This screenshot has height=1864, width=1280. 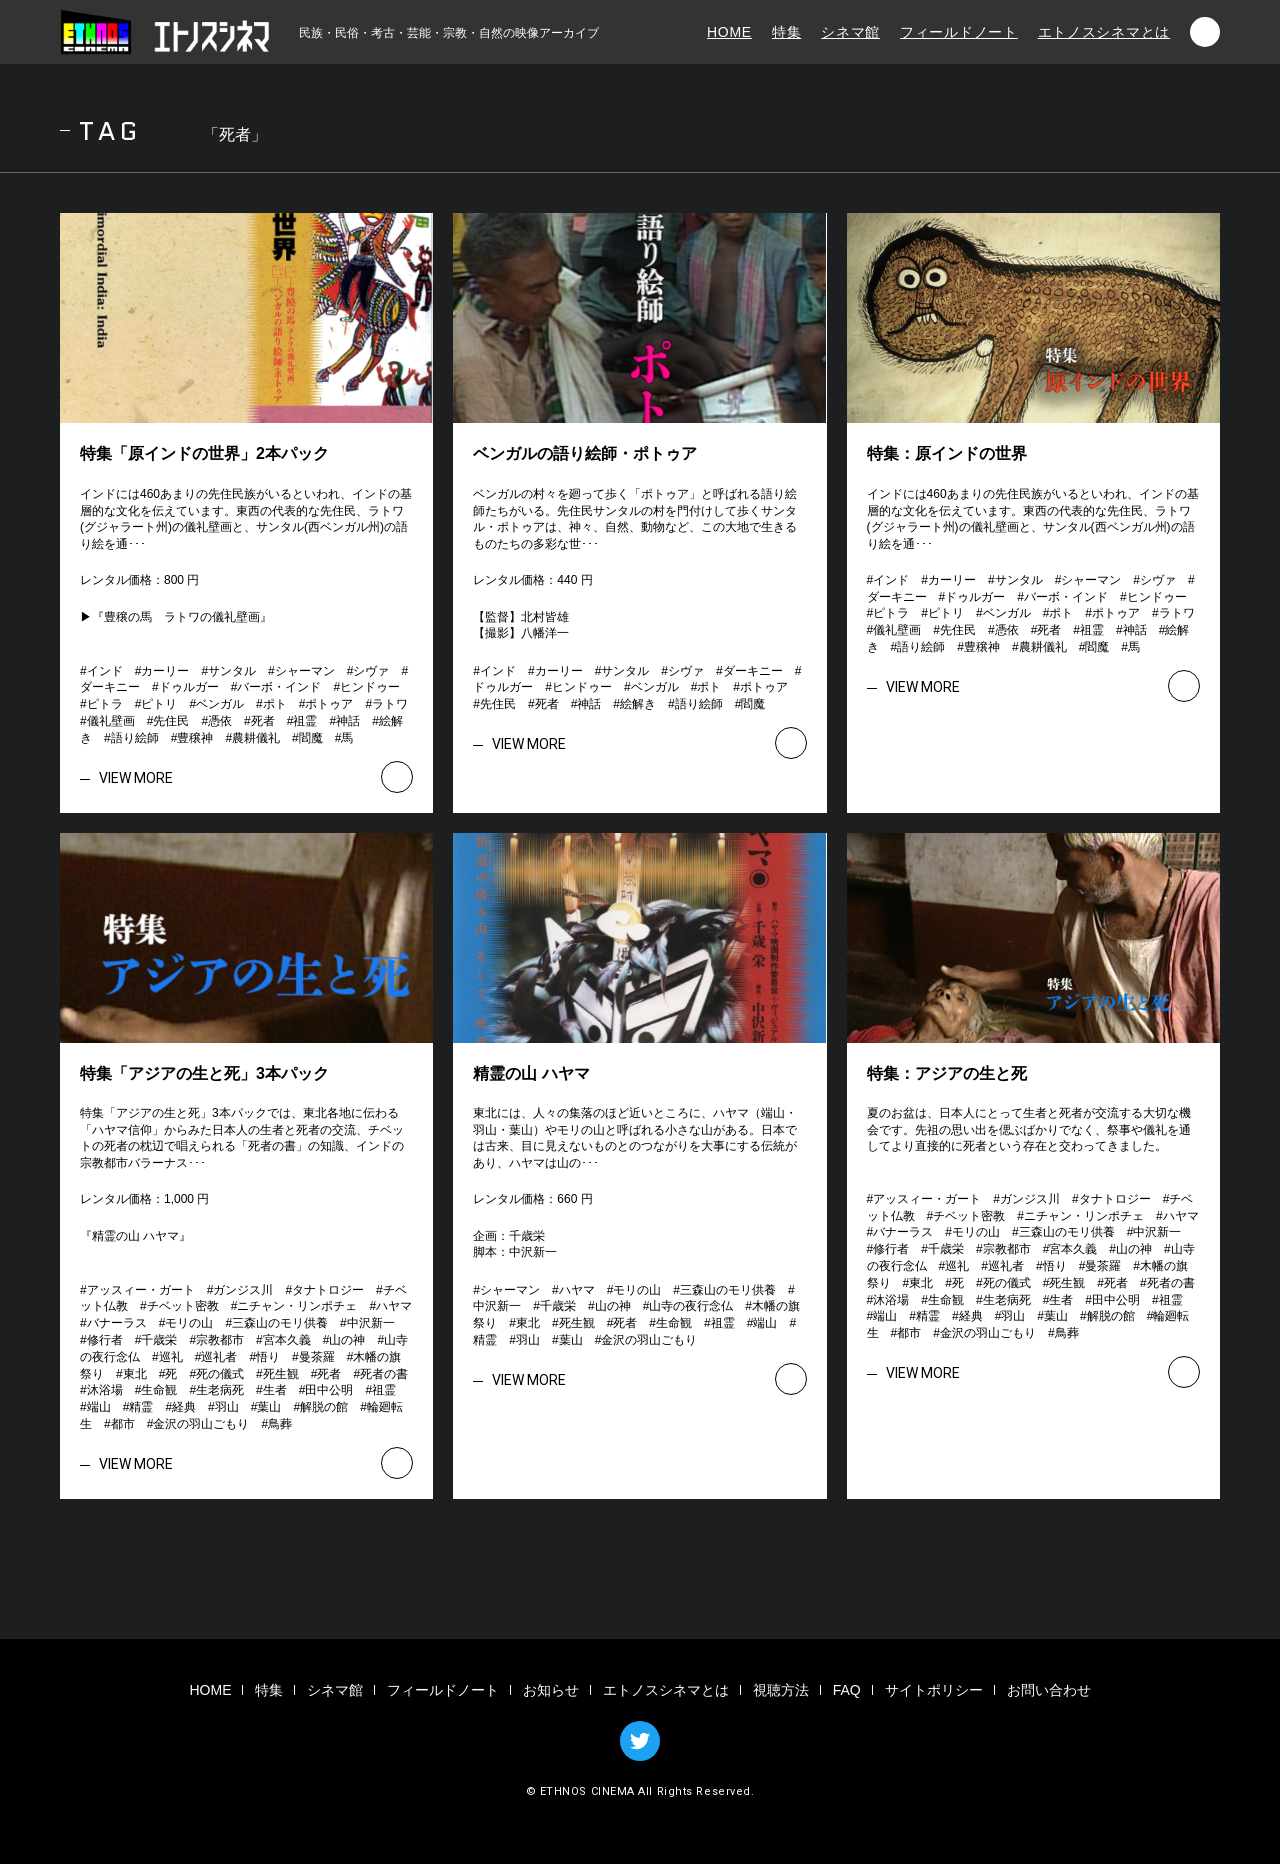 I want to click on 東北, so click(x=135, y=1374).